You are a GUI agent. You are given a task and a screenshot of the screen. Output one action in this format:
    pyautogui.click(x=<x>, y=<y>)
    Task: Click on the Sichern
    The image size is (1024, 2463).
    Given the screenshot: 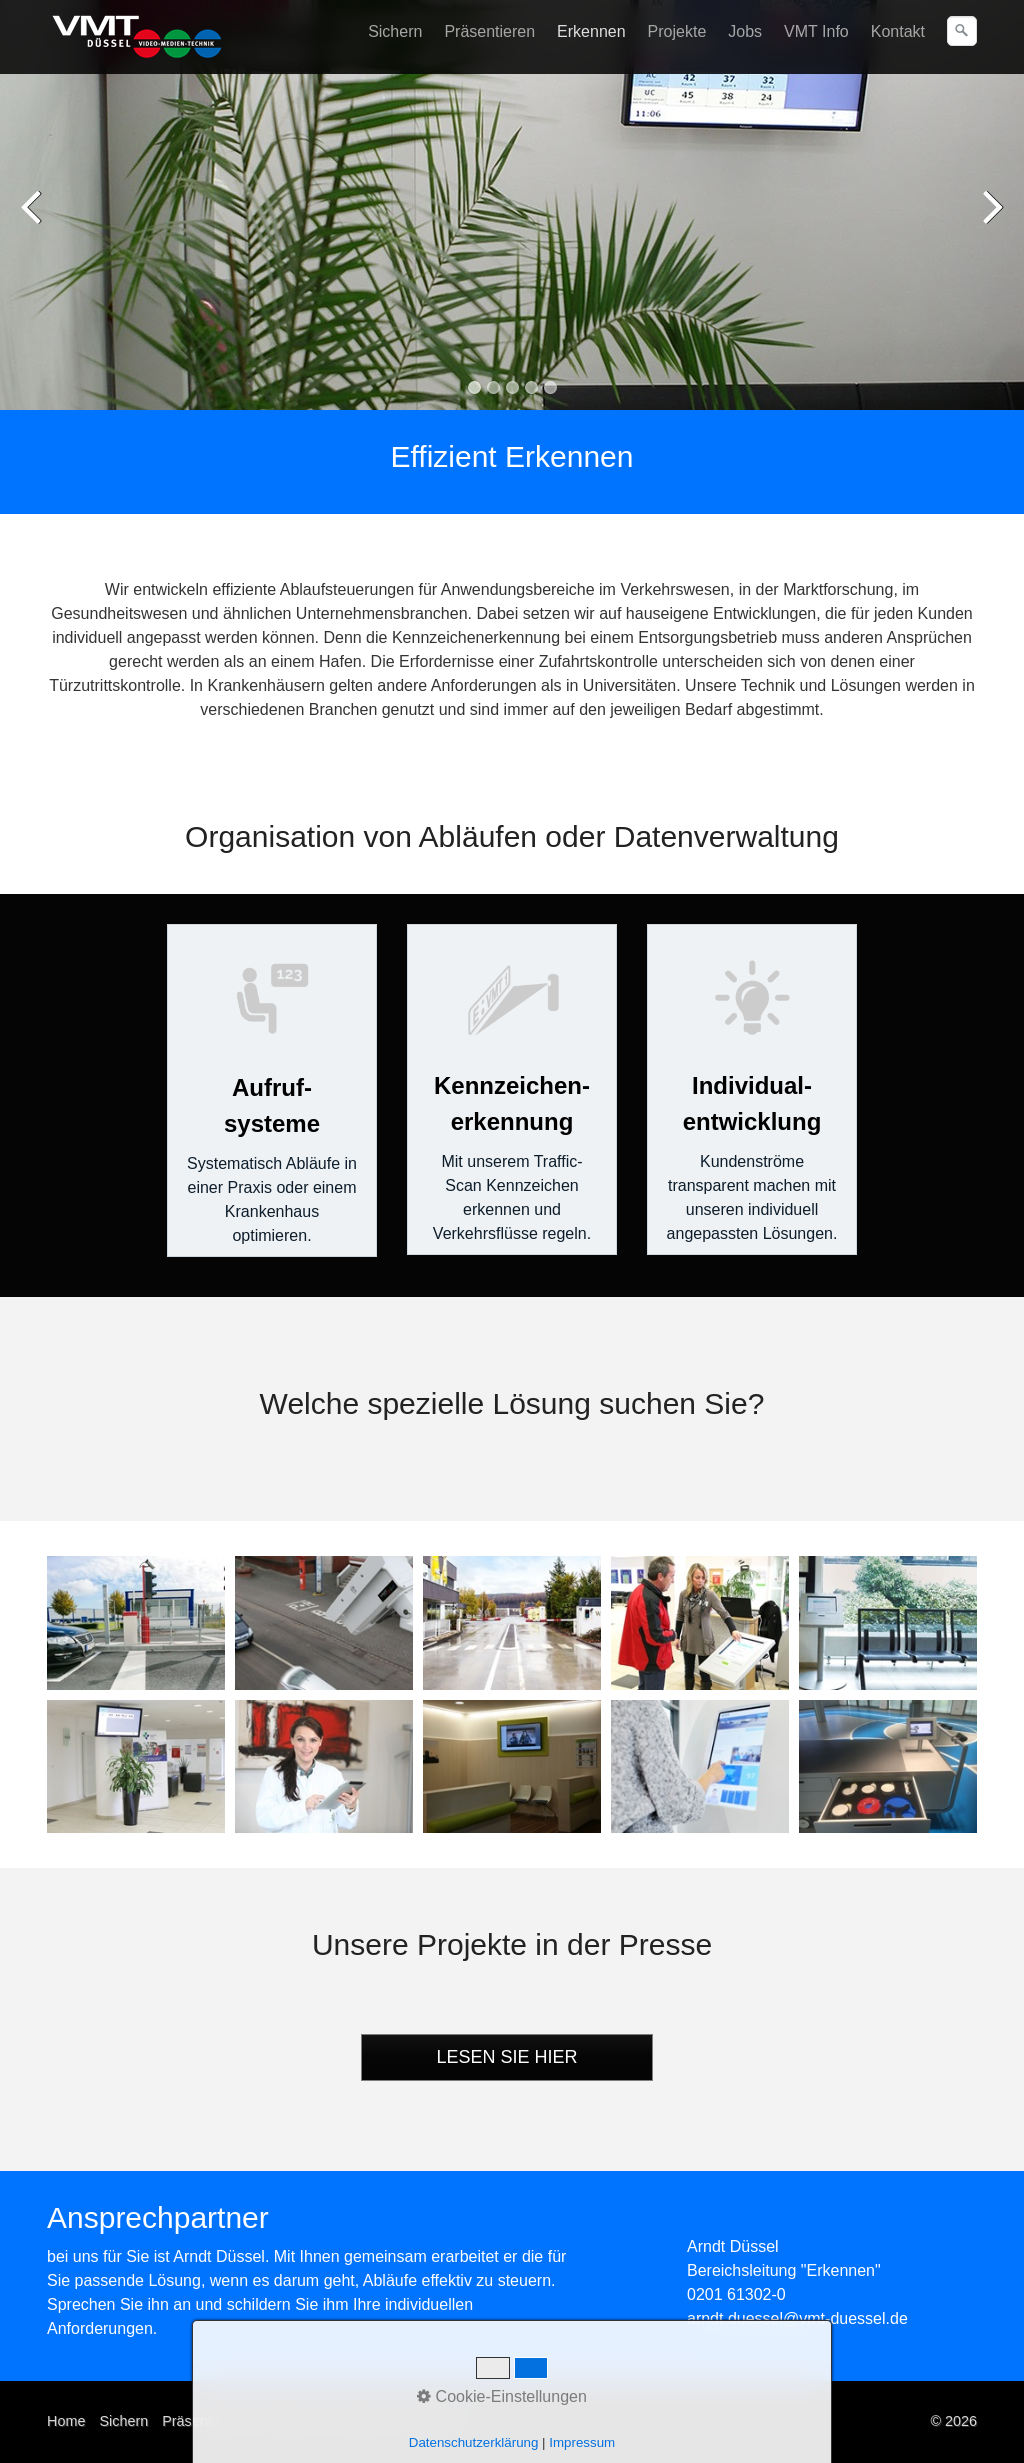 What is the action you would take?
    pyautogui.click(x=395, y=31)
    